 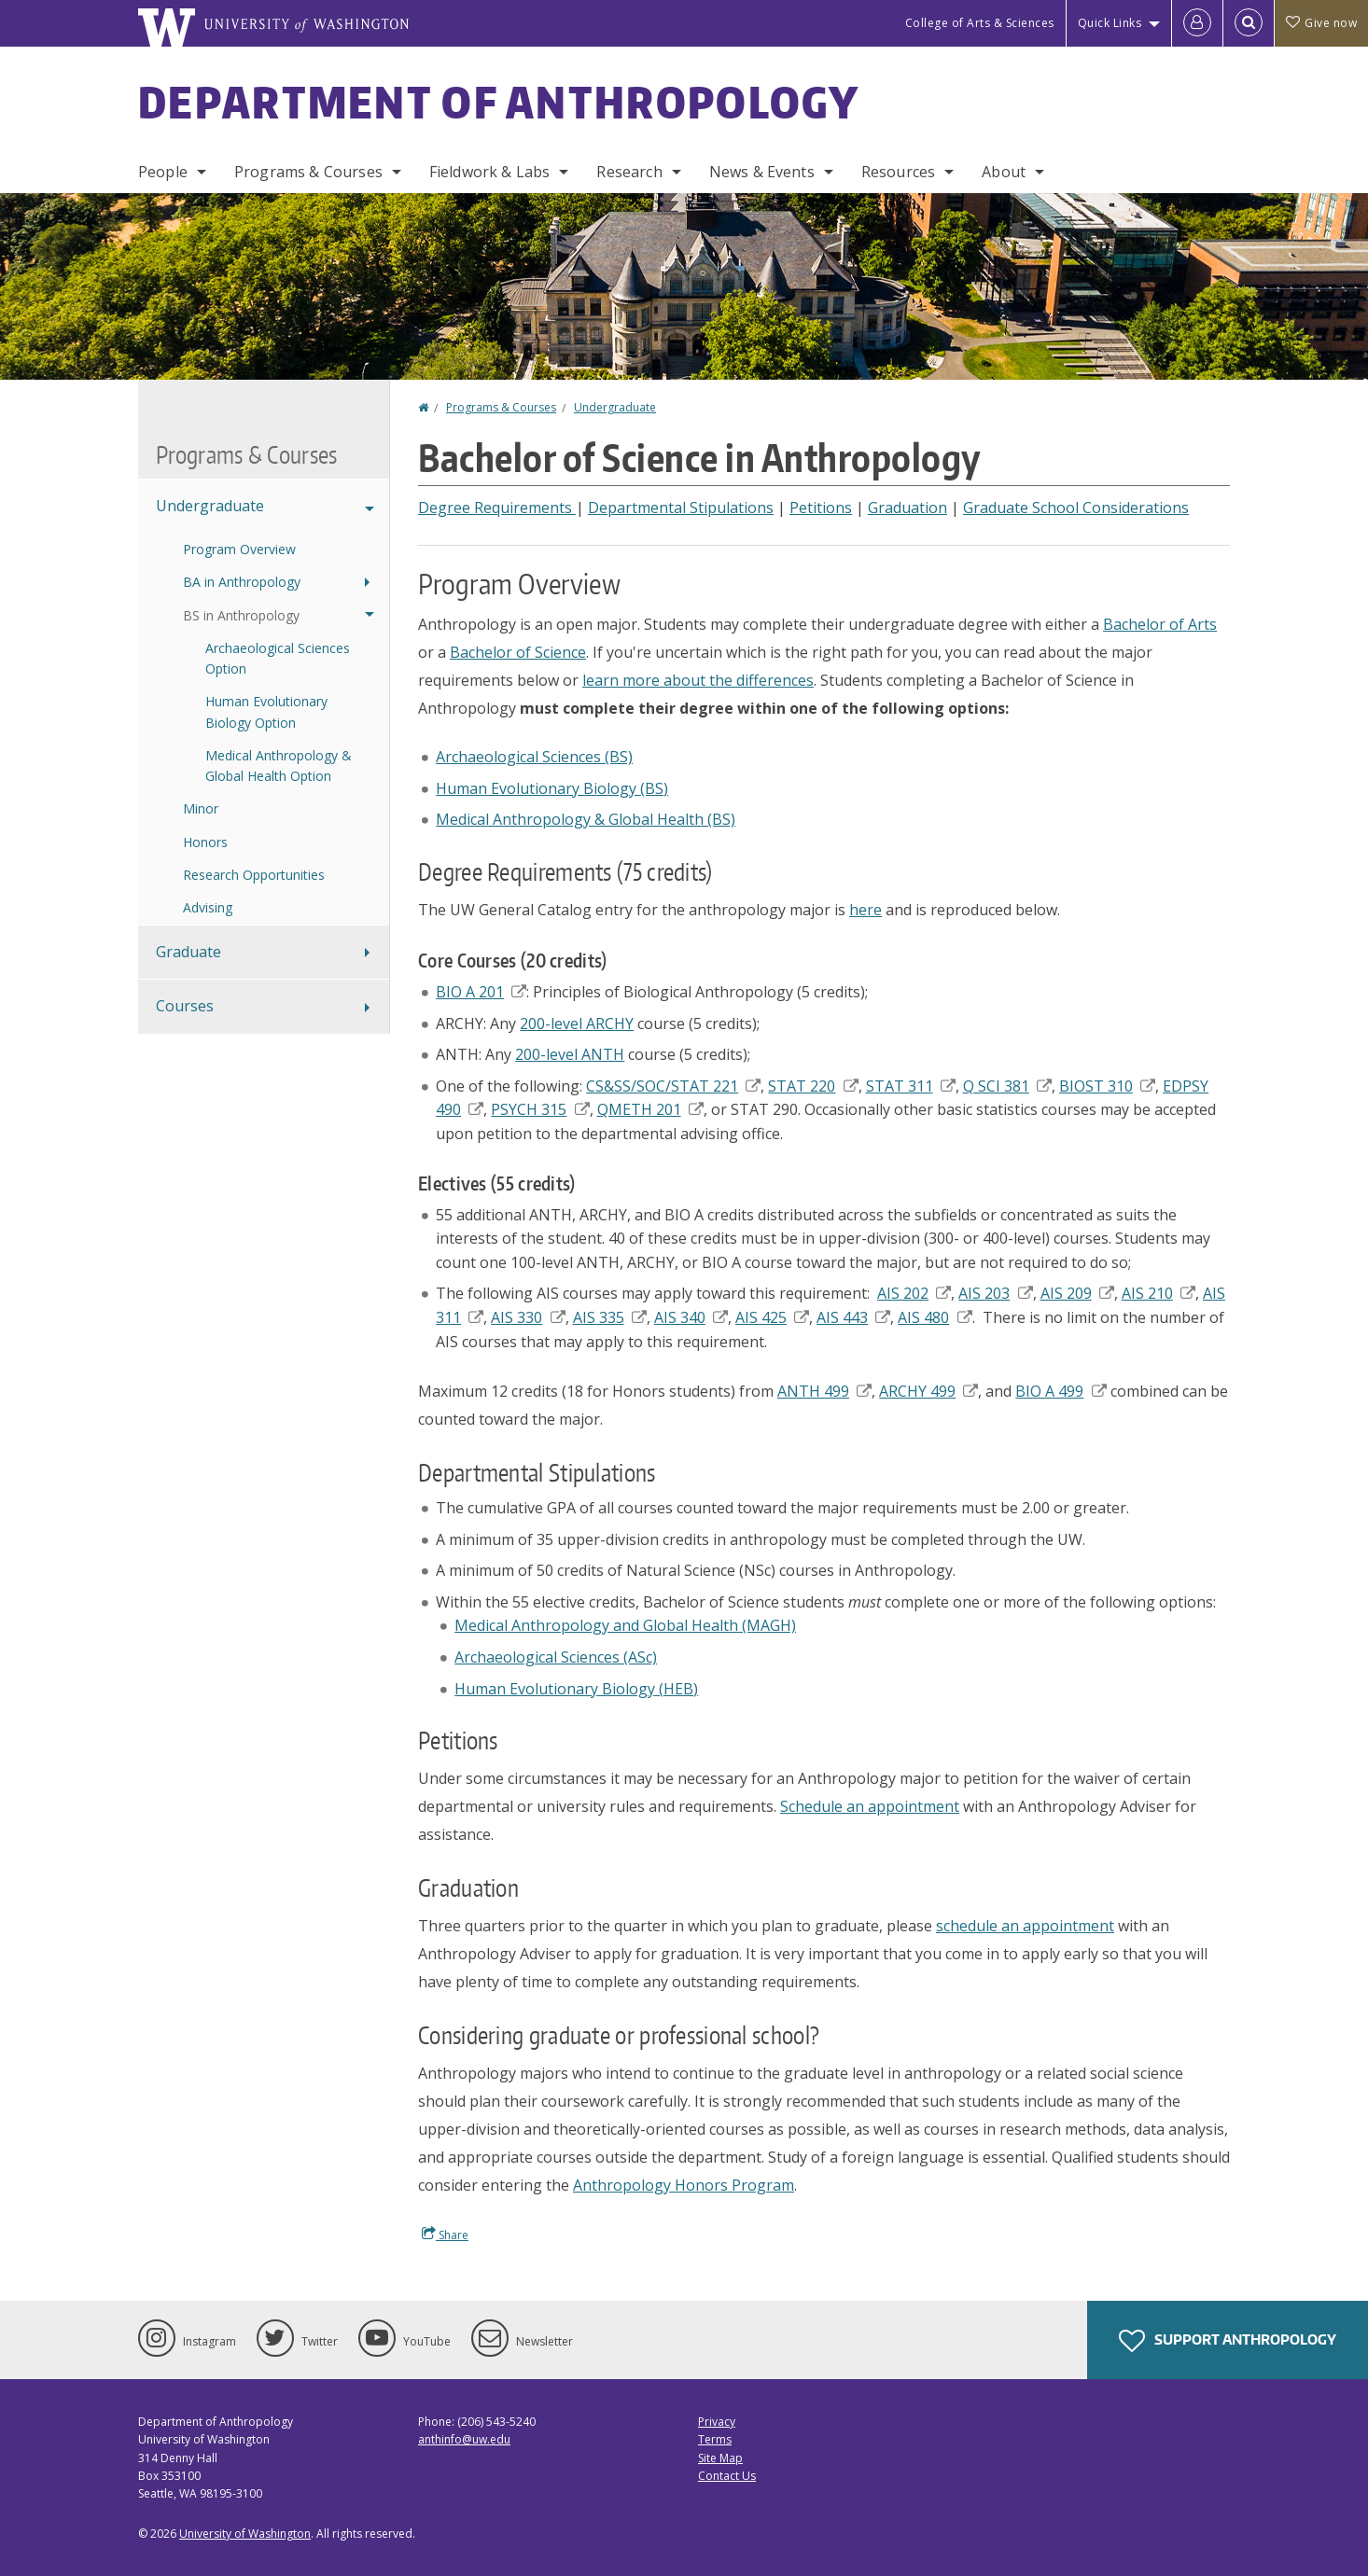 I want to click on Minor, so click(x=200, y=808).